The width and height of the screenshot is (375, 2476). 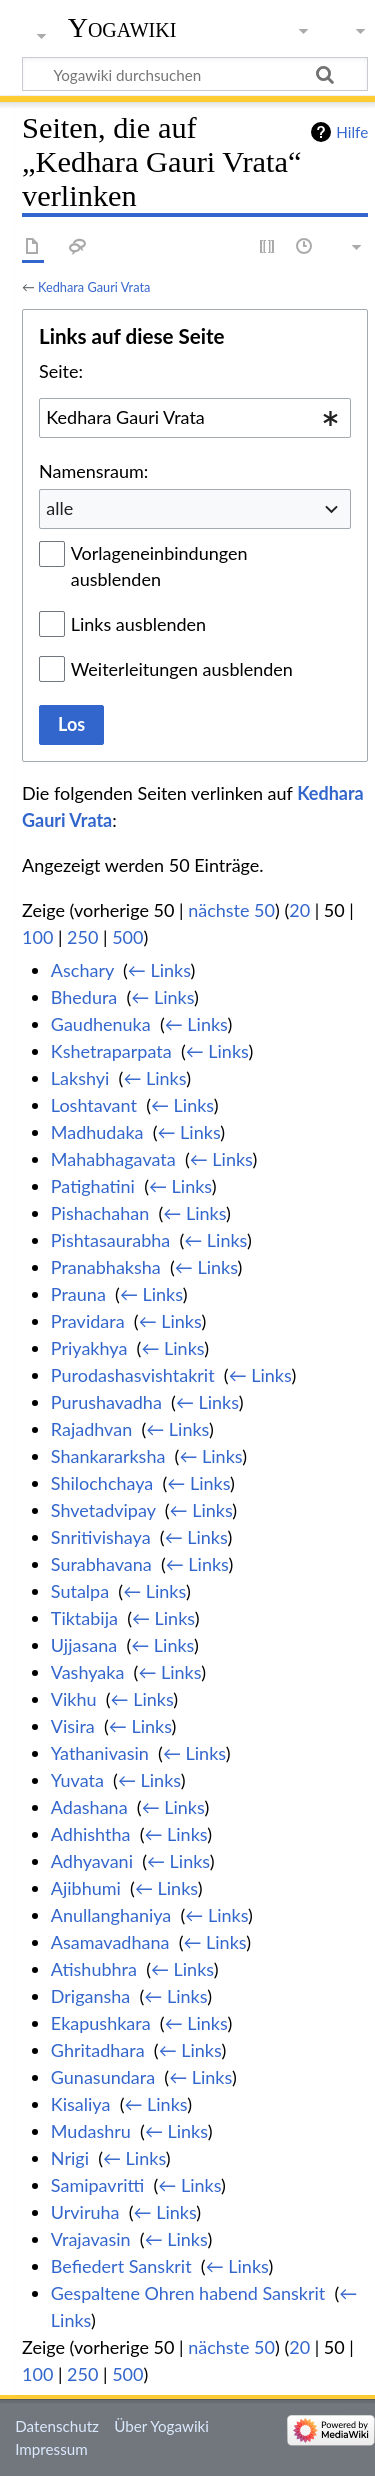 What do you see at coordinates (101, 1537) in the screenshot?
I see `Snritivishaya` at bounding box center [101, 1537].